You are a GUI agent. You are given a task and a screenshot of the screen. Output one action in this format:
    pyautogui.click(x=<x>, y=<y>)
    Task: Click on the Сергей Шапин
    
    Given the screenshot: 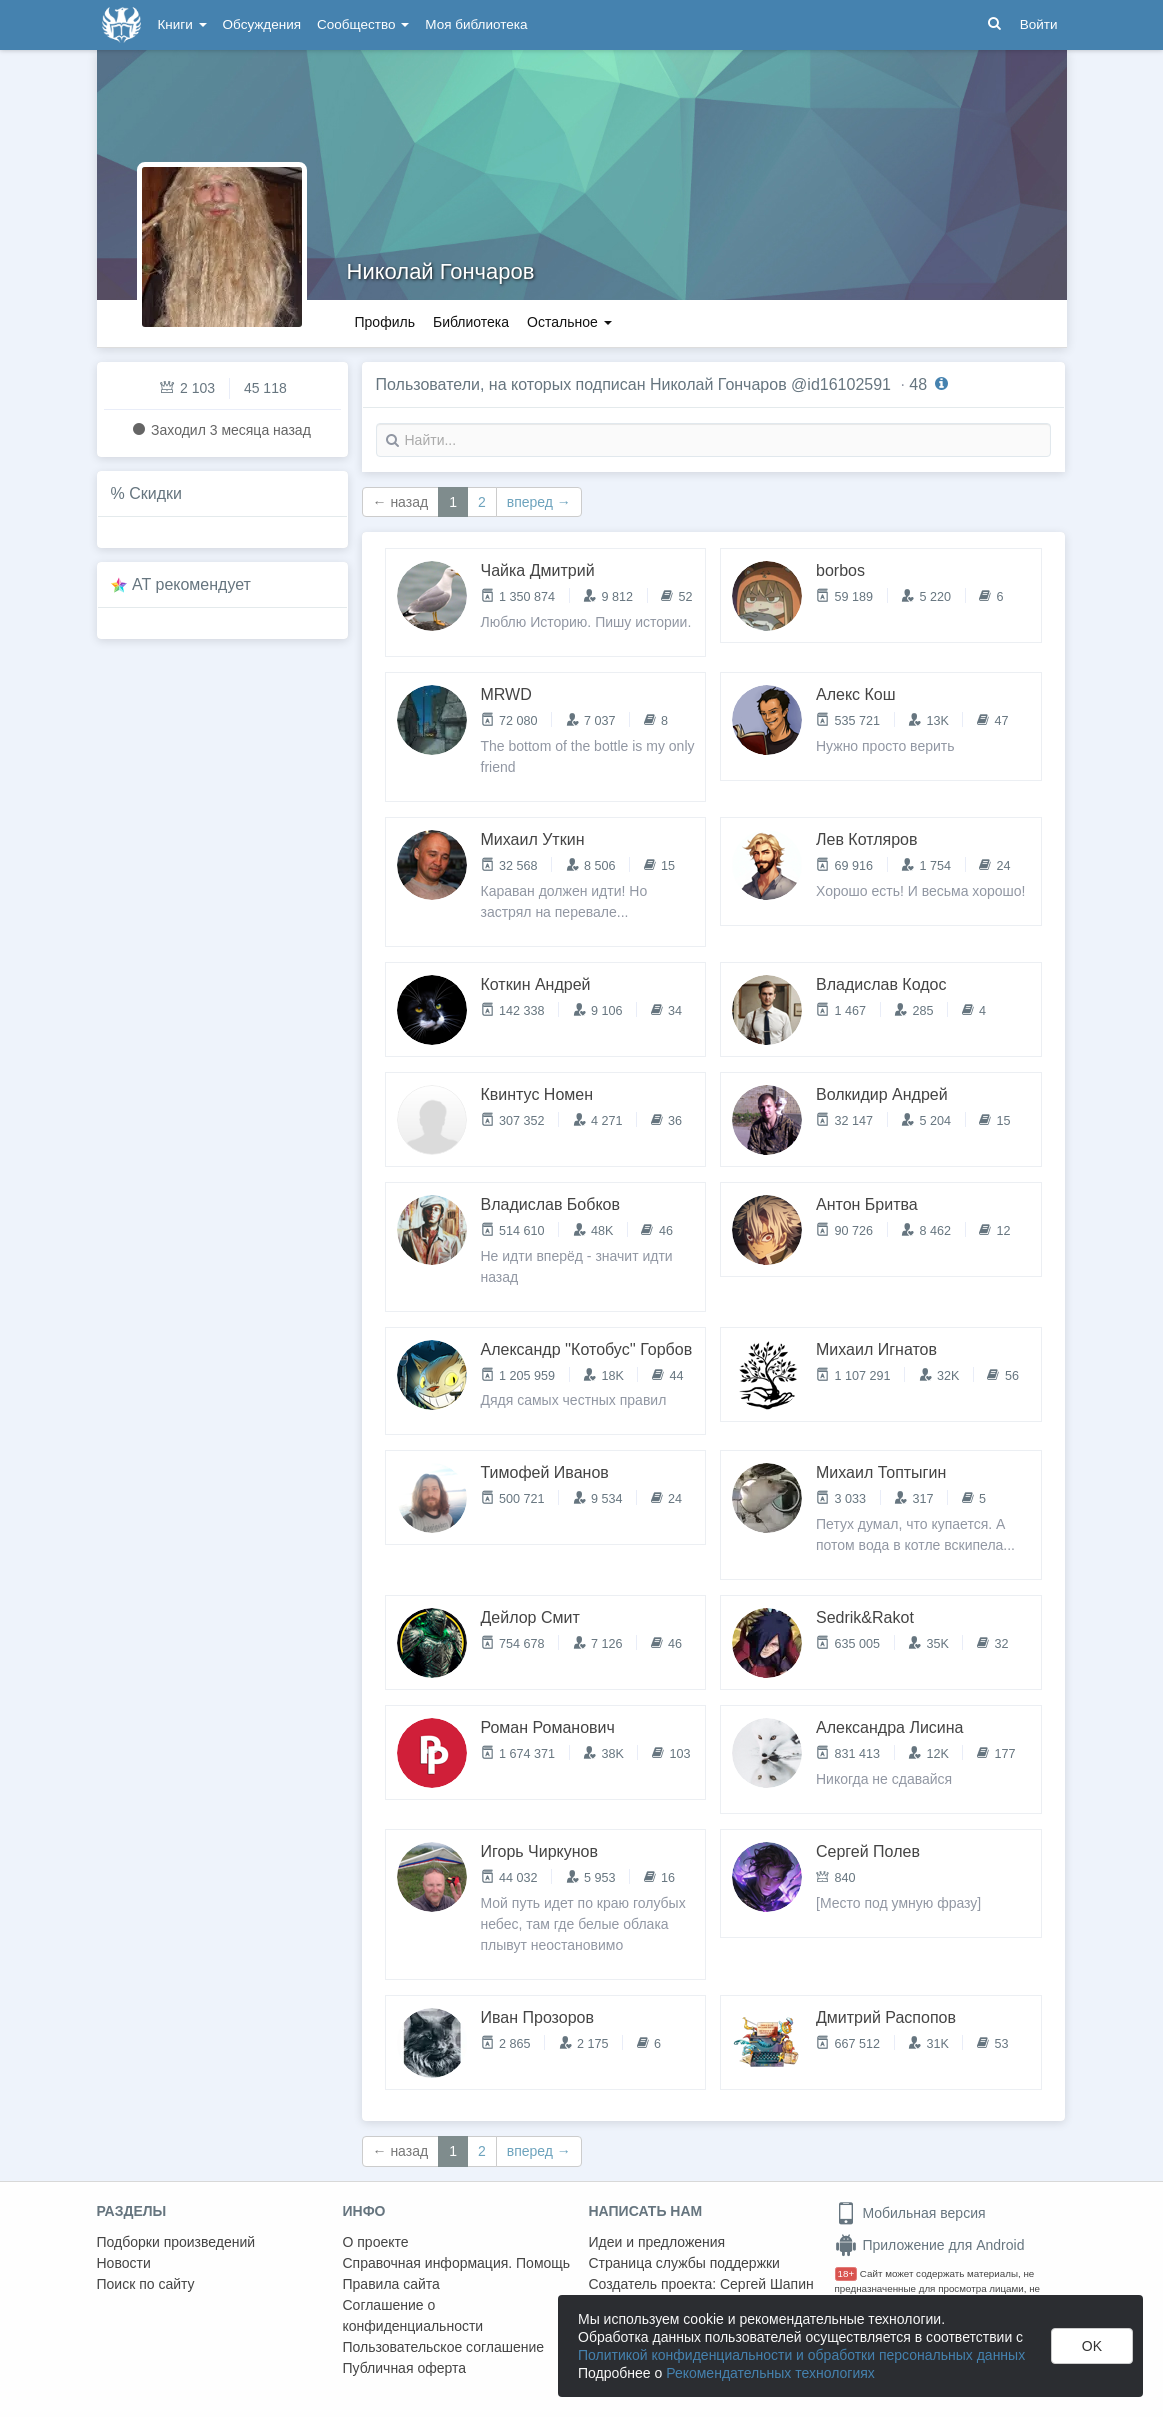 What is the action you would take?
    pyautogui.click(x=767, y=2284)
    